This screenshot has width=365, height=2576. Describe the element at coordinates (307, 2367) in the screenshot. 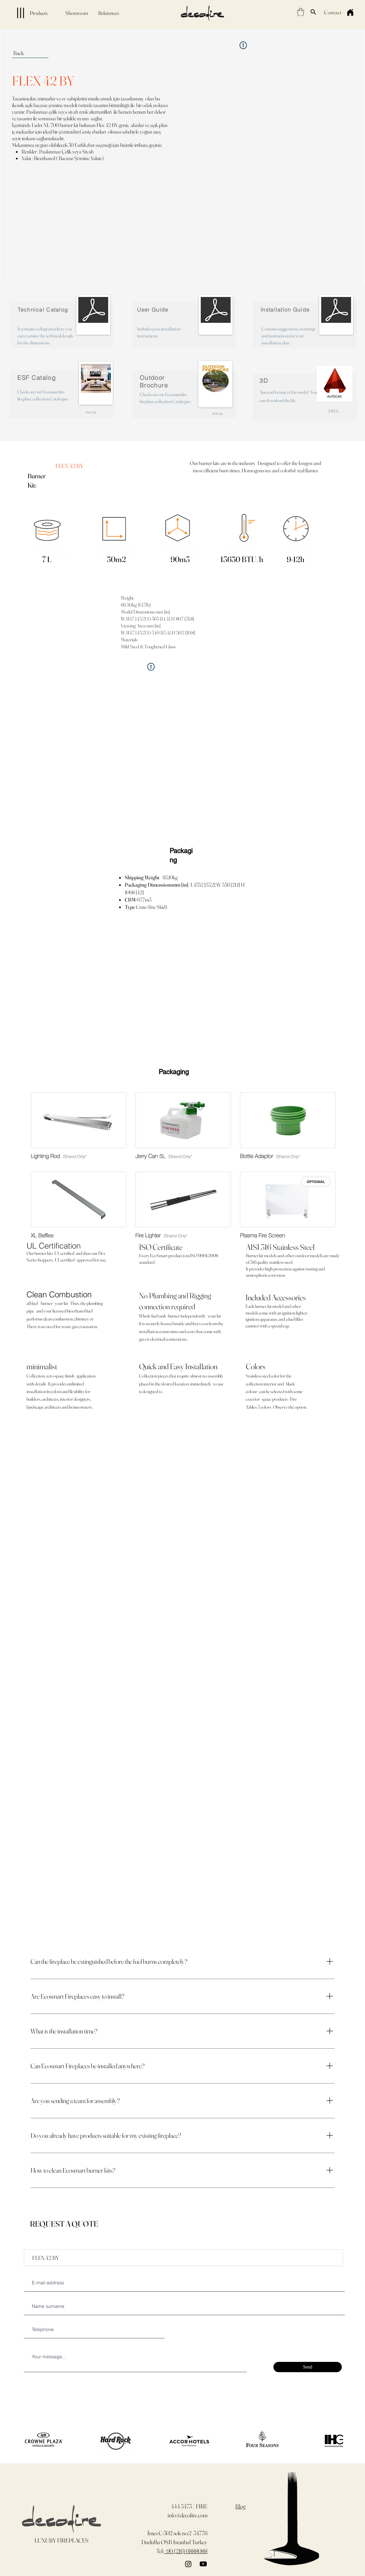

I see `[Send]` at that location.